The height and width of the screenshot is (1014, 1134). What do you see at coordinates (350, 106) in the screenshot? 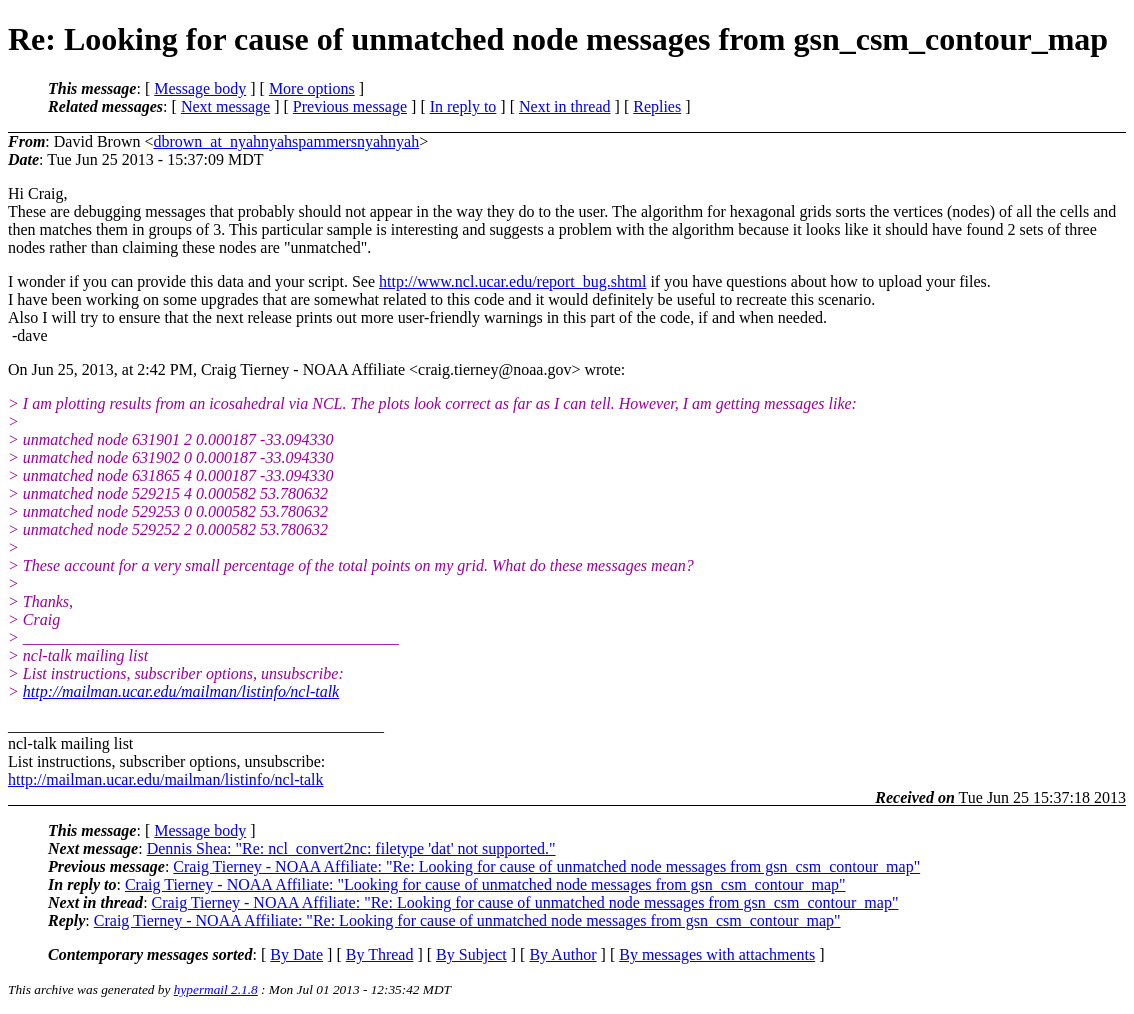
I see `Previous message` at bounding box center [350, 106].